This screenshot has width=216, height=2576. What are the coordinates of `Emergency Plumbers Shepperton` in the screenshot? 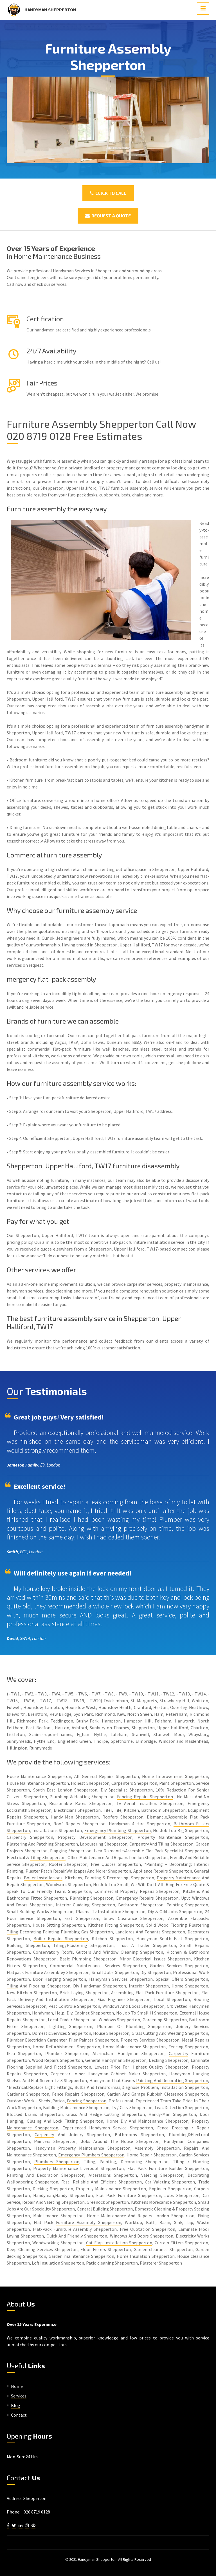 It's located at (91, 2155).